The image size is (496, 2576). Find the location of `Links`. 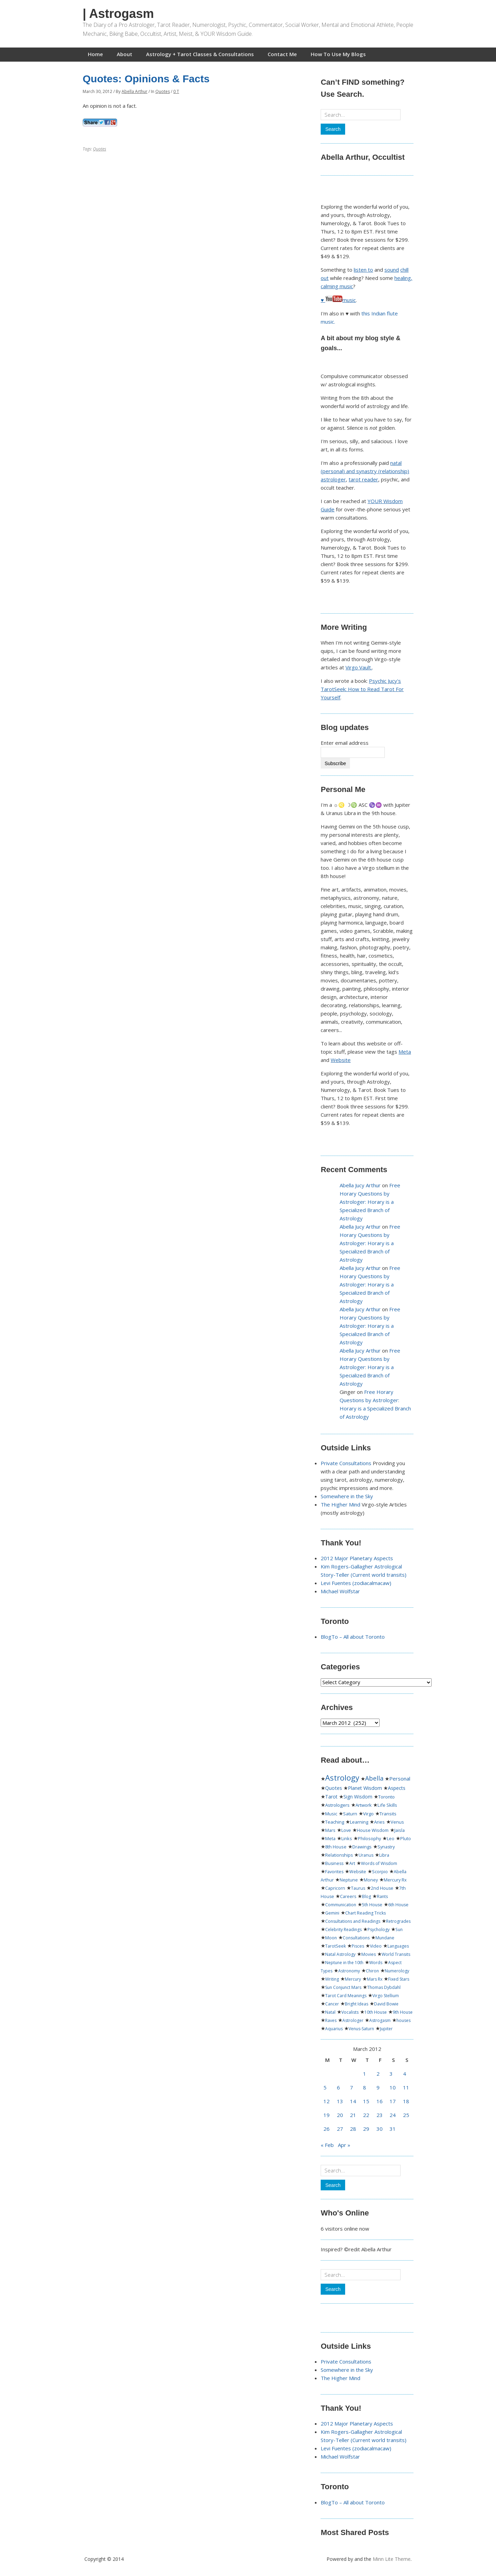

Links is located at coordinates (346, 1839).